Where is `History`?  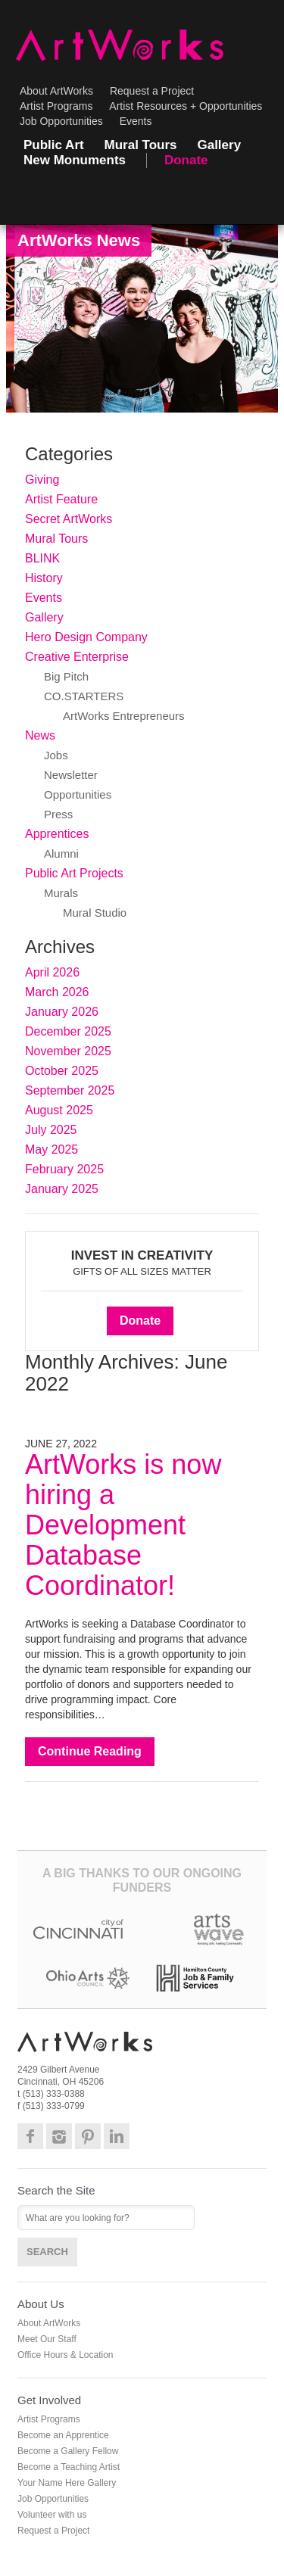 History is located at coordinates (44, 578).